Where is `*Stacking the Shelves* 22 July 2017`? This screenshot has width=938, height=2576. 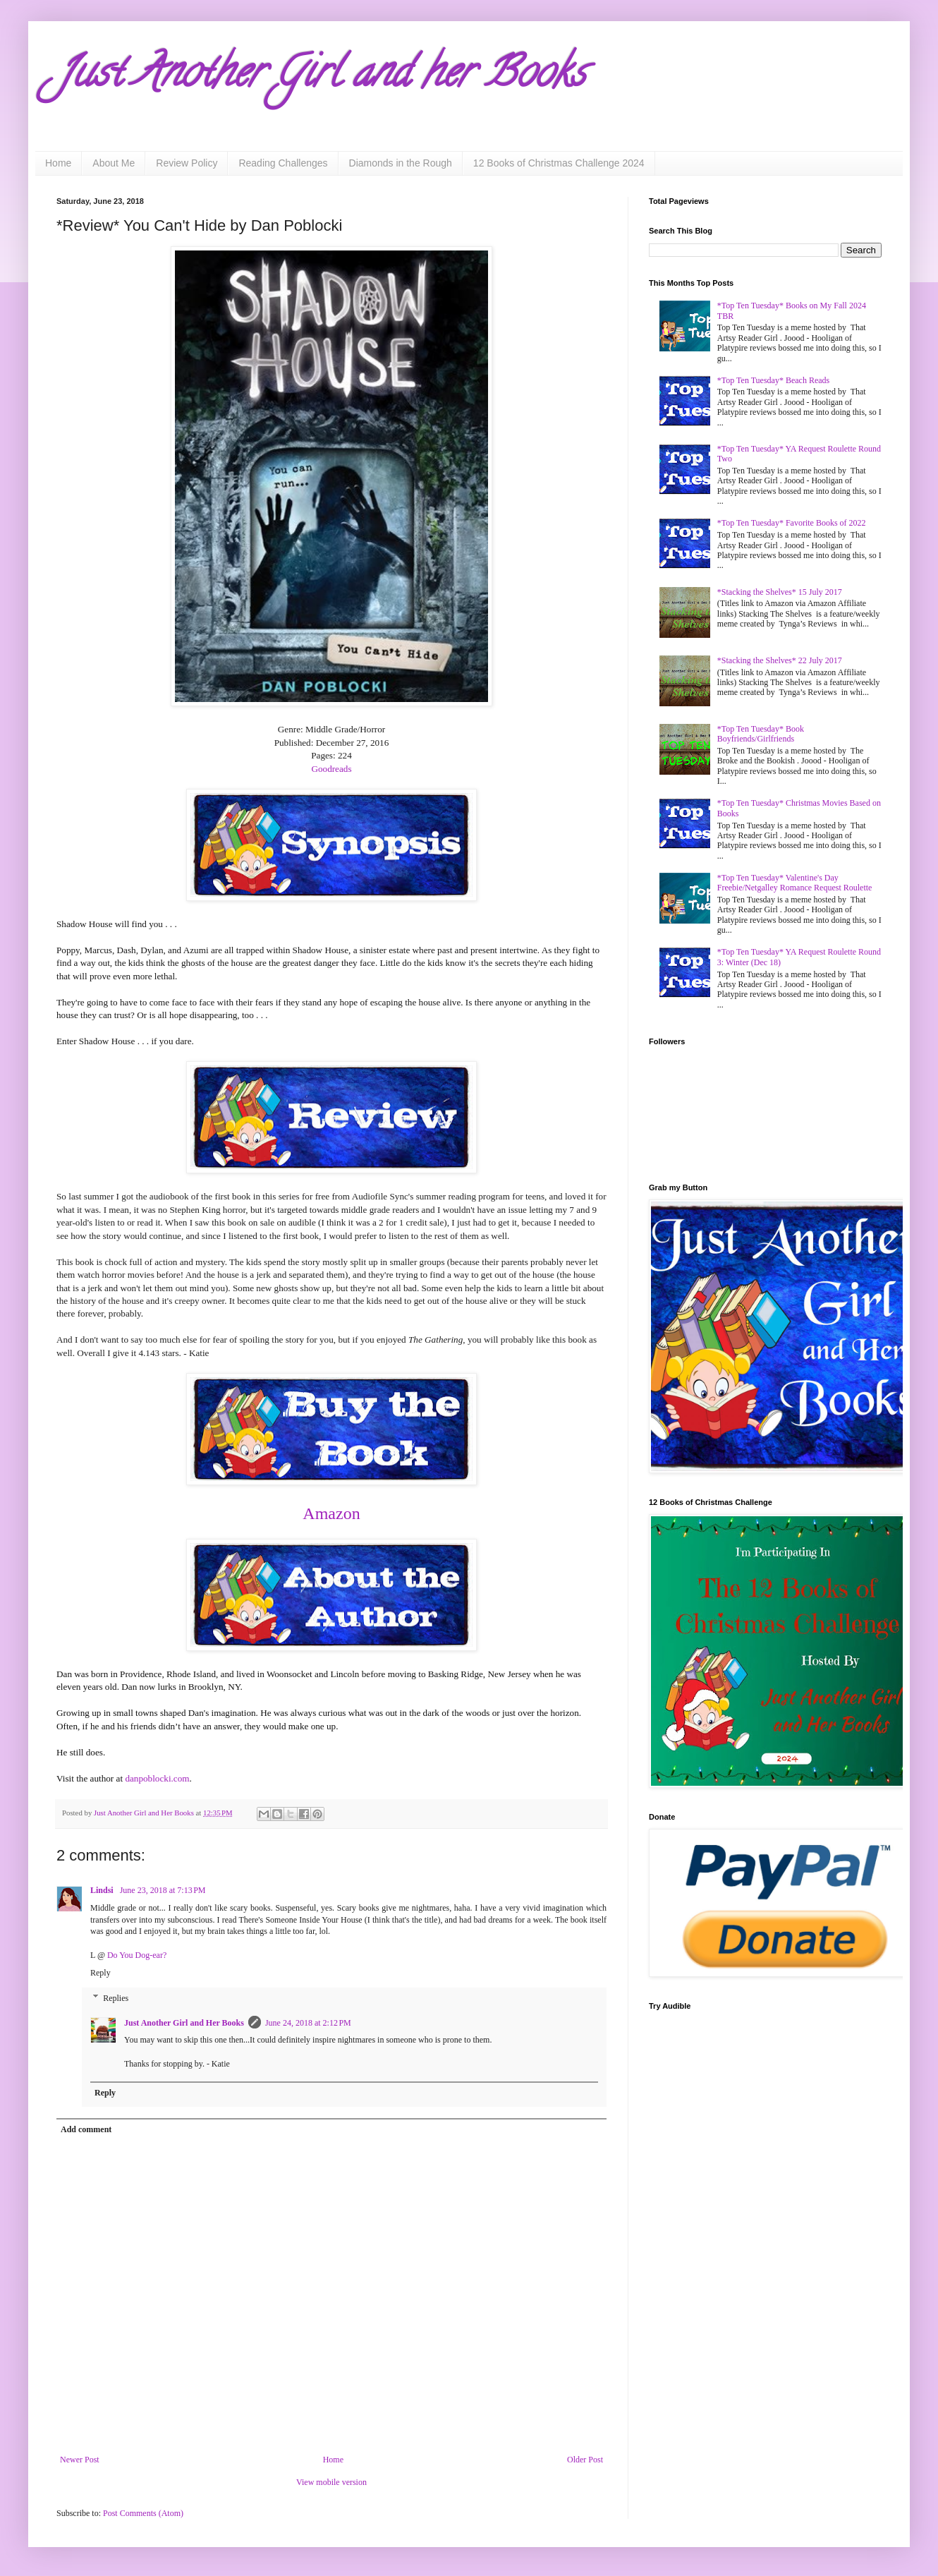
*Stacking the Shelves* 22 July 2017 is located at coordinates (779, 660).